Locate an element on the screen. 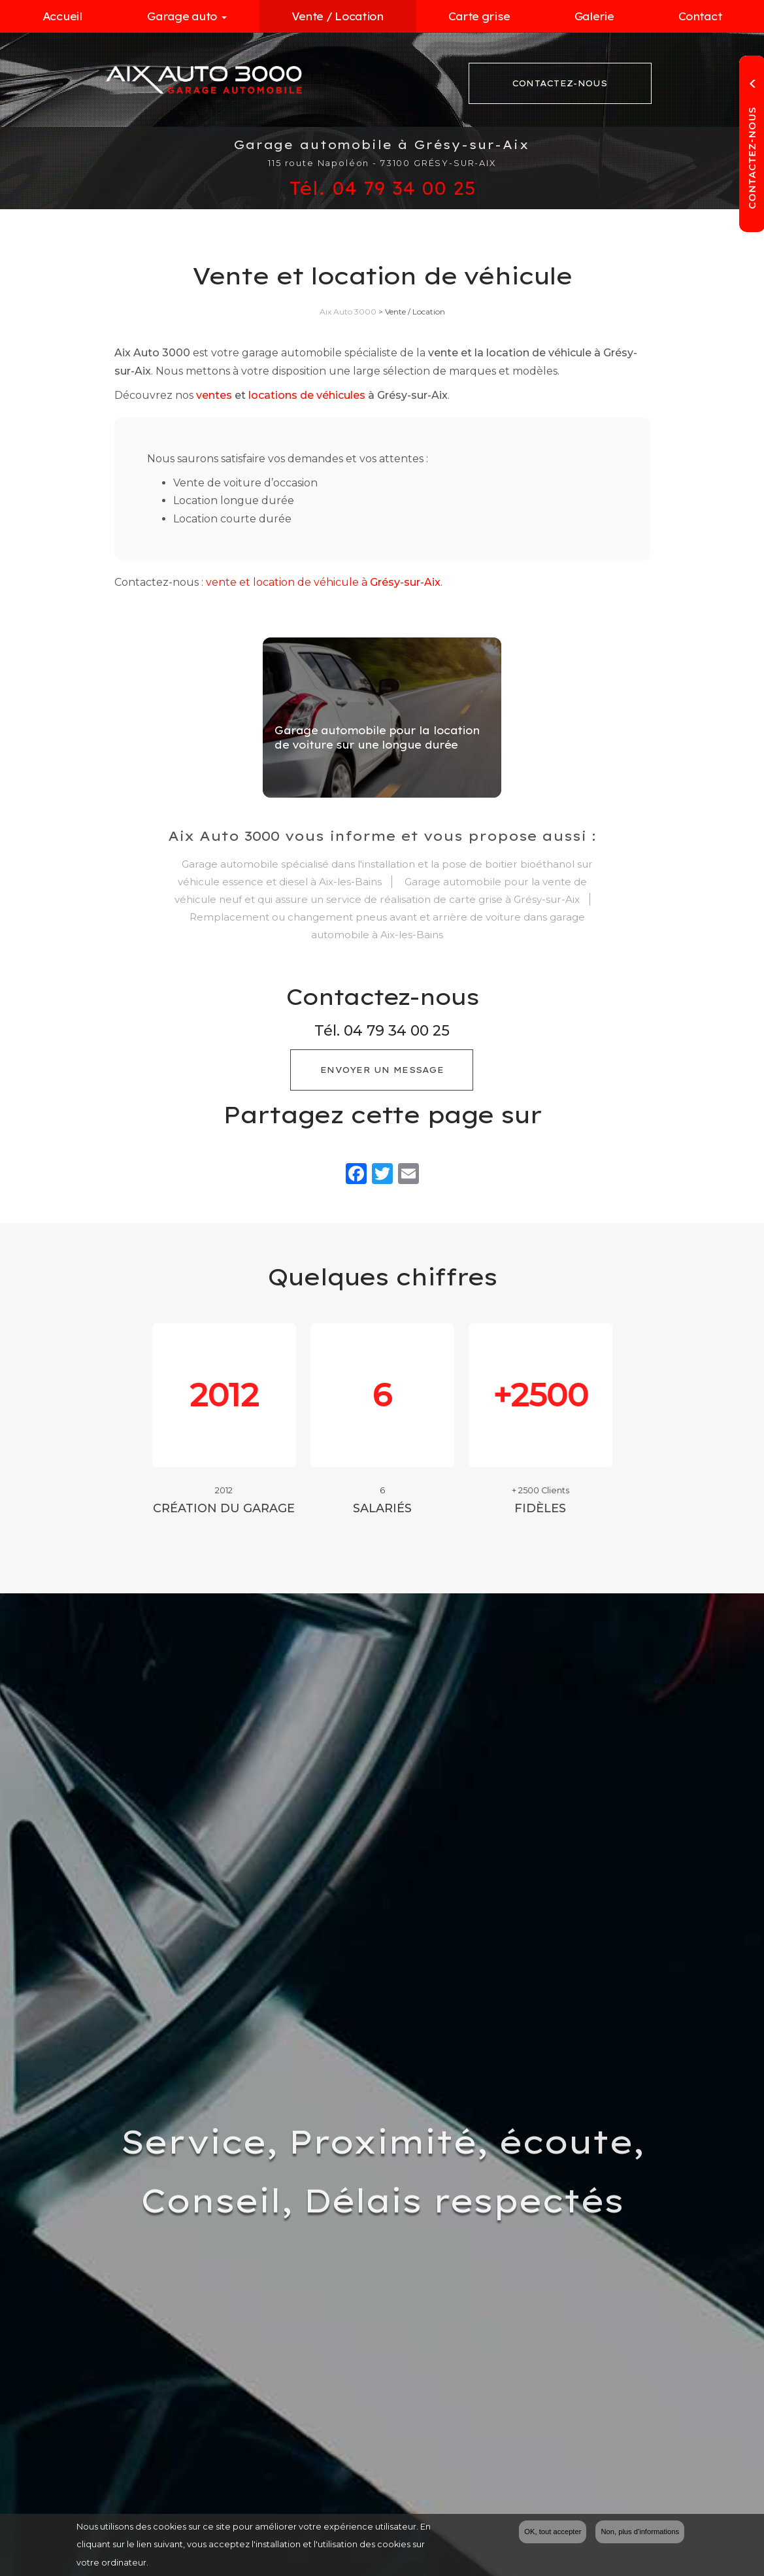 Image resolution: width=764 pixels, height=2576 pixels. Galerie is located at coordinates (594, 16).